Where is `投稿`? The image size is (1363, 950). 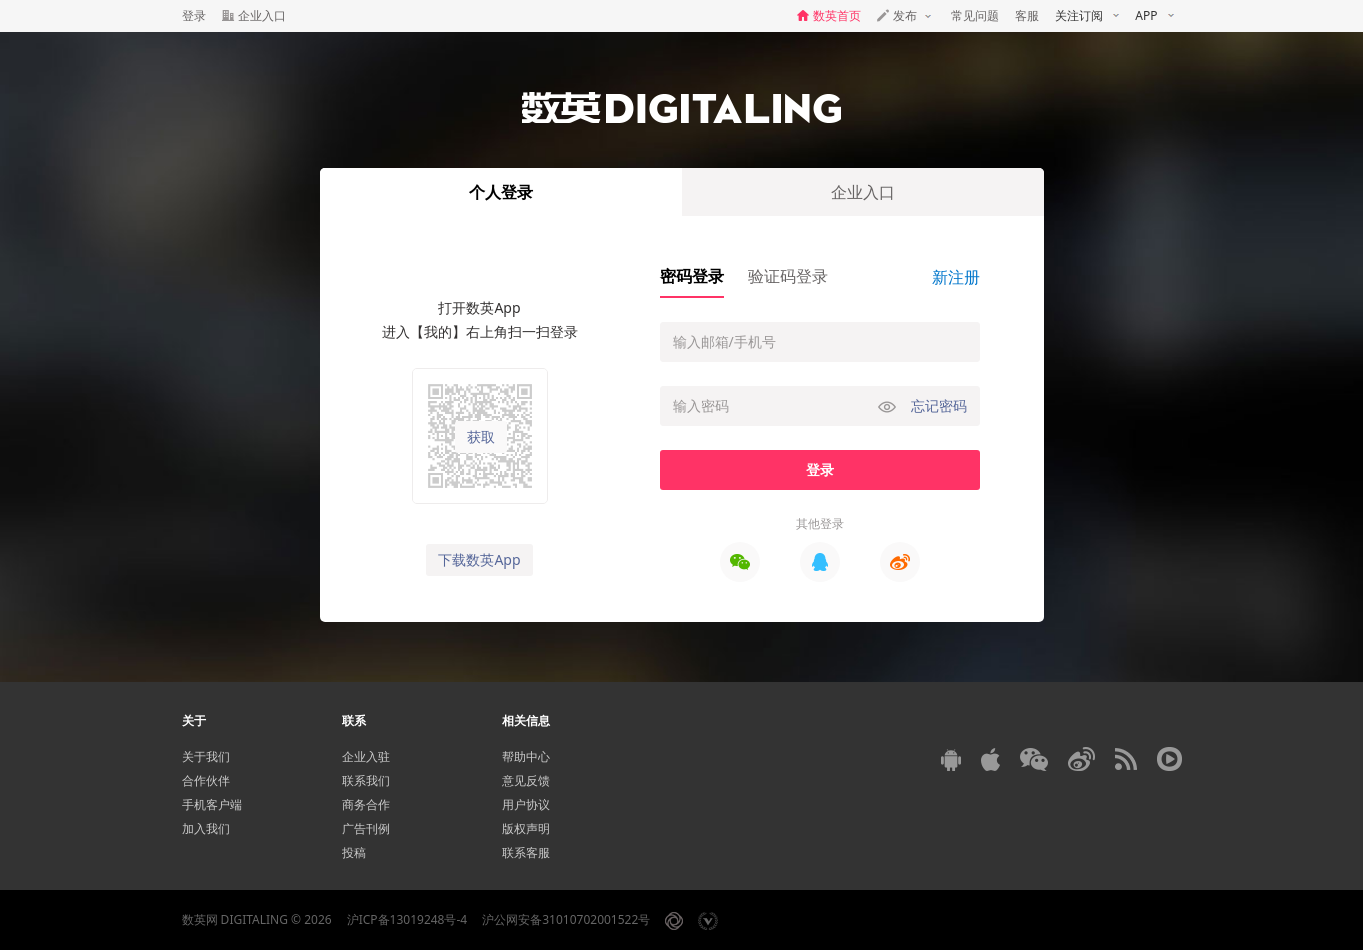
投稿 is located at coordinates (354, 852).